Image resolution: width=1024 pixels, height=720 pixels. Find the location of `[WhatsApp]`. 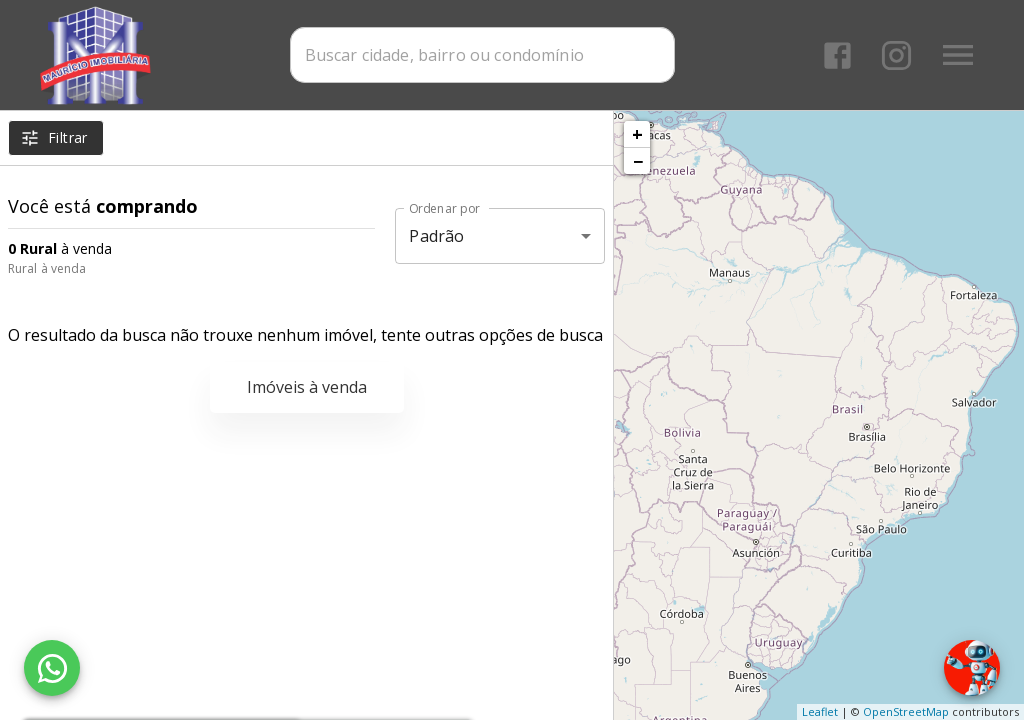

[WhatsApp] is located at coordinates (52, 668).